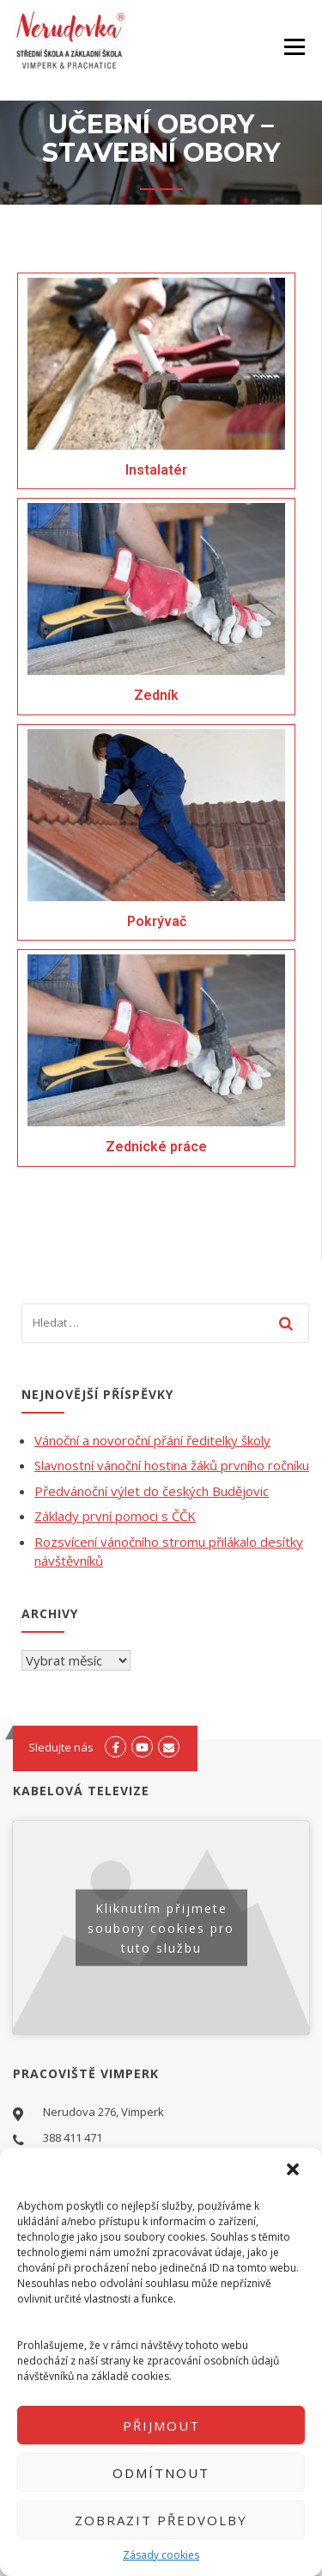  I want to click on Sledujte nás, so click(61, 1747).